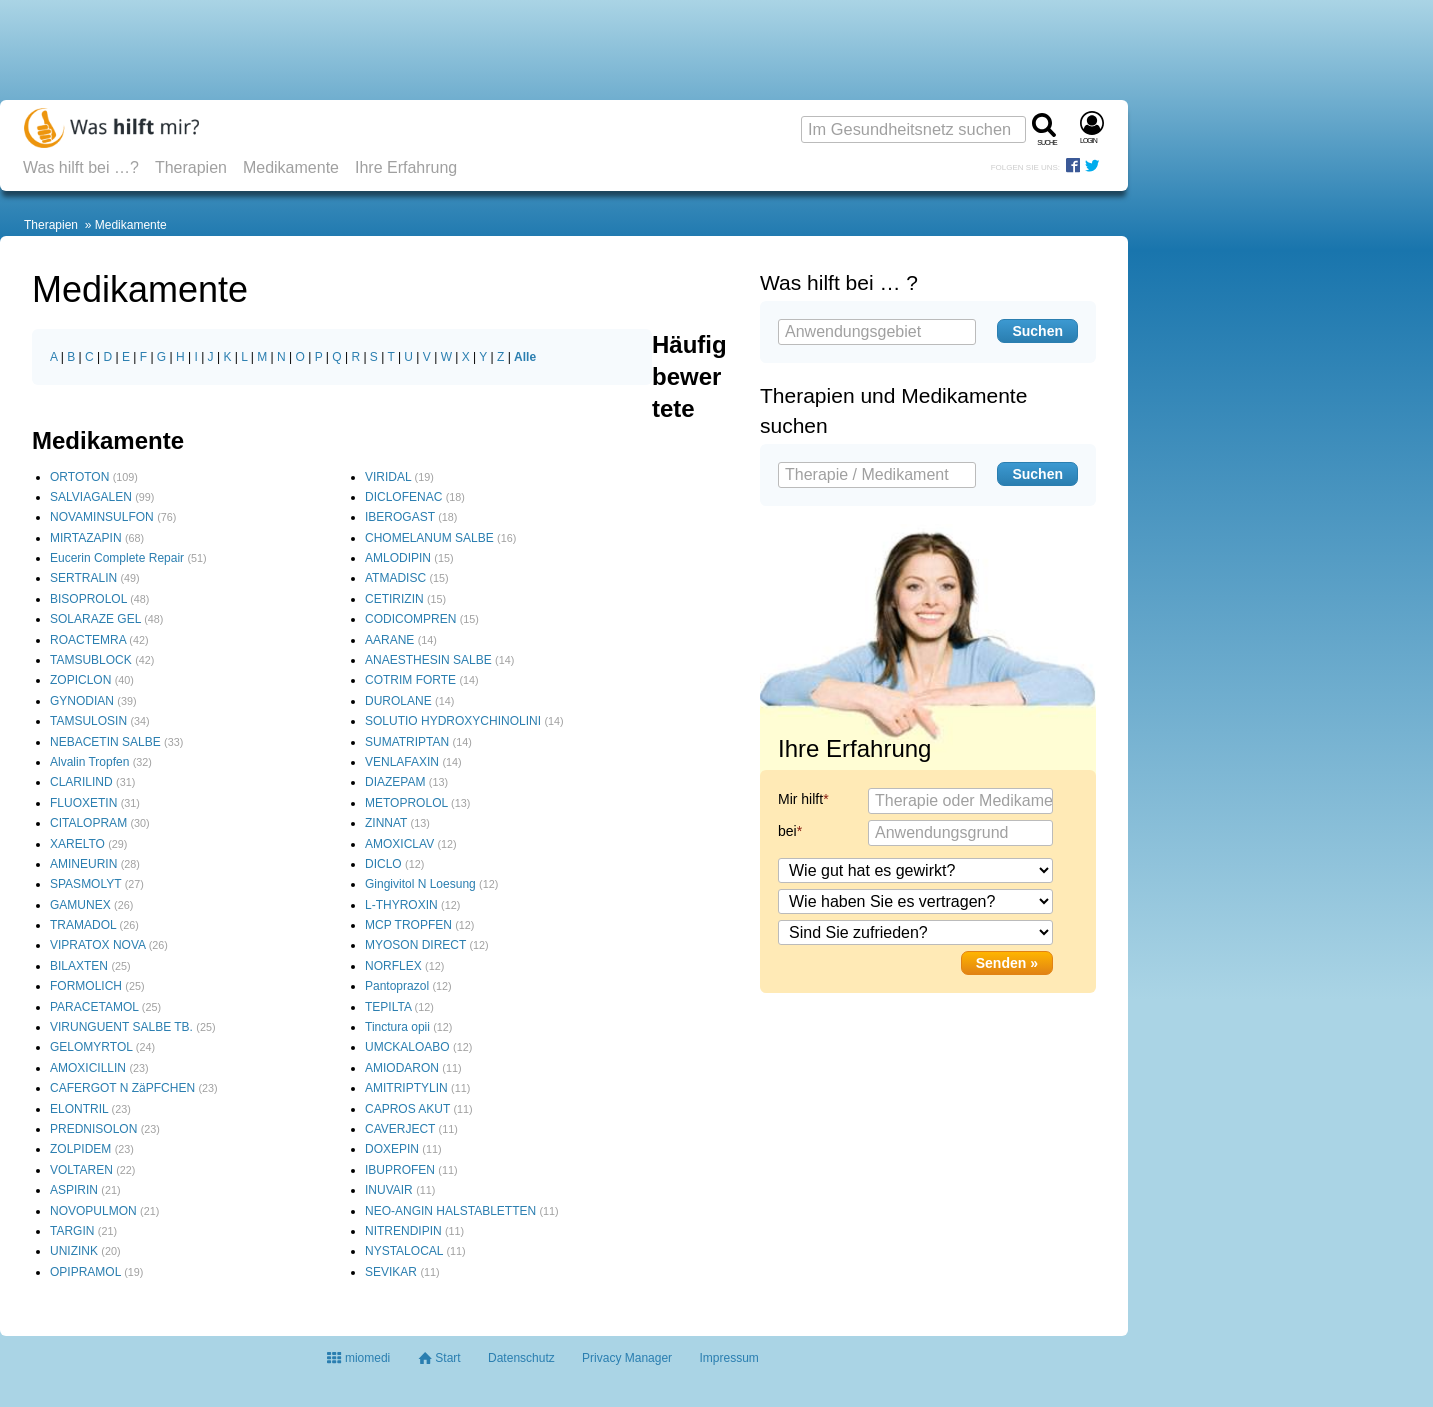 The height and width of the screenshot is (1407, 1433). I want to click on ASPIRIN, so click(74, 1190).